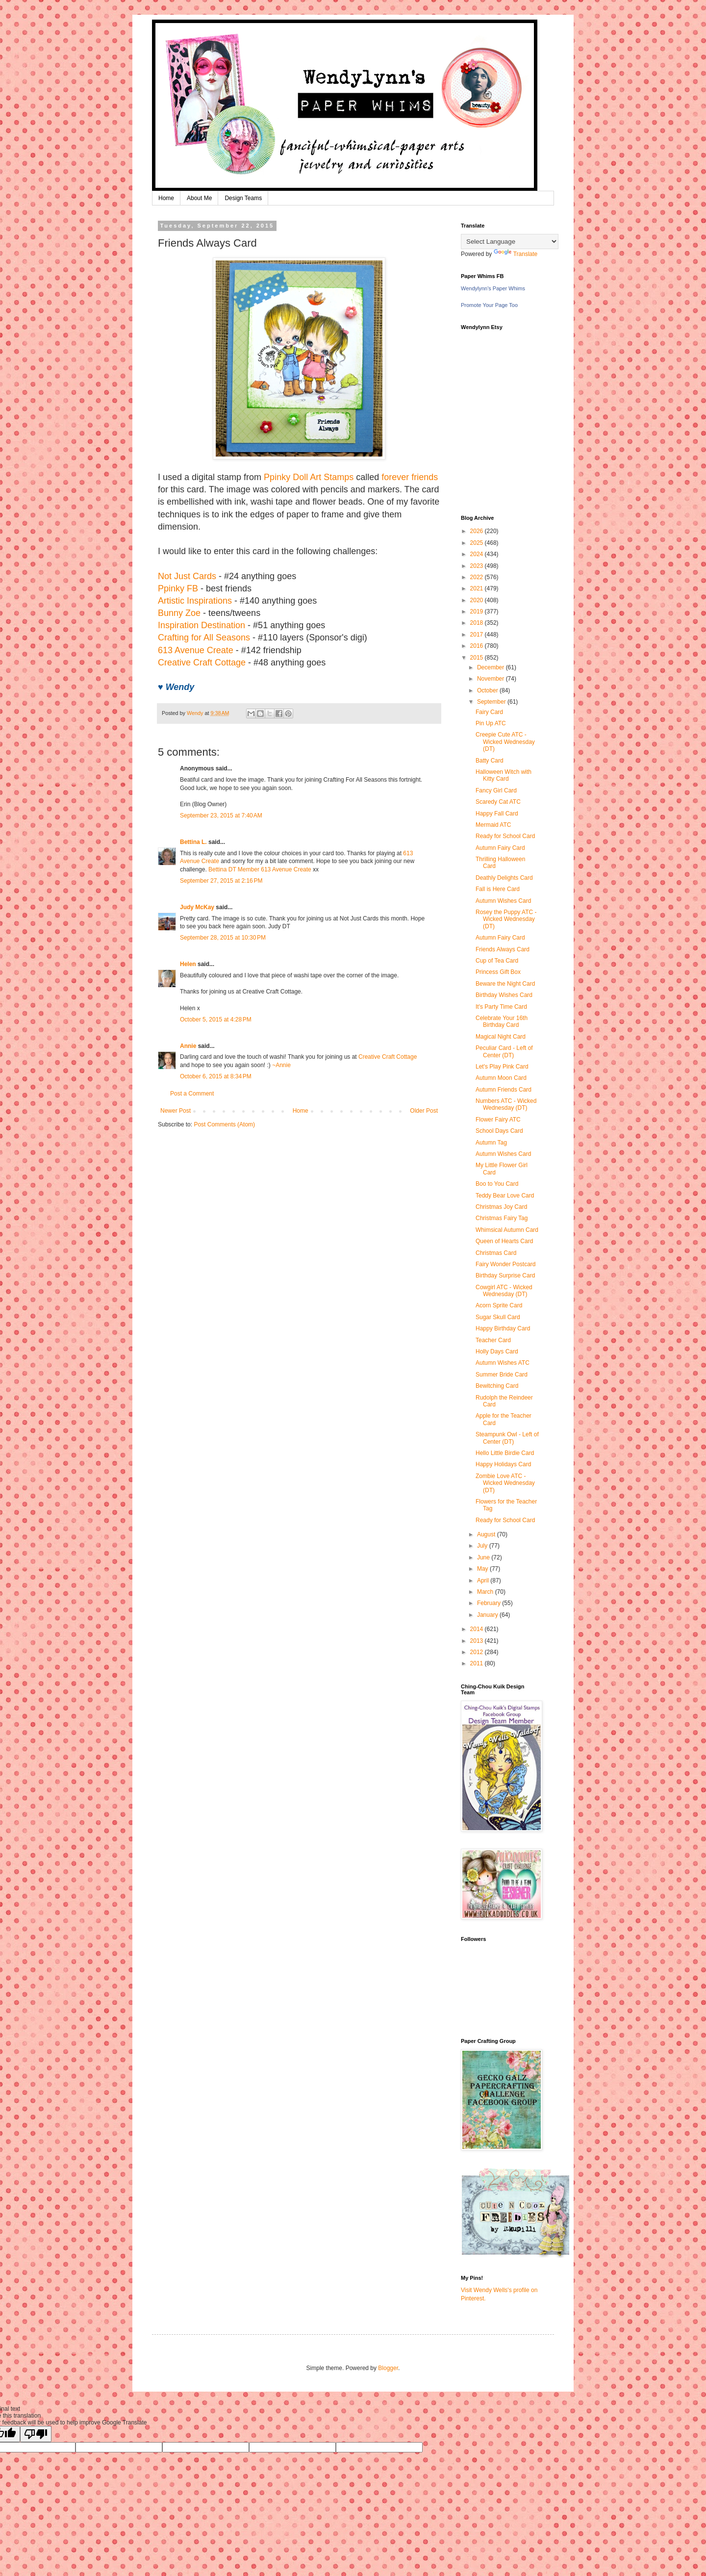 This screenshot has height=2576, width=706. I want to click on Artistic Inspirations, so click(195, 601).